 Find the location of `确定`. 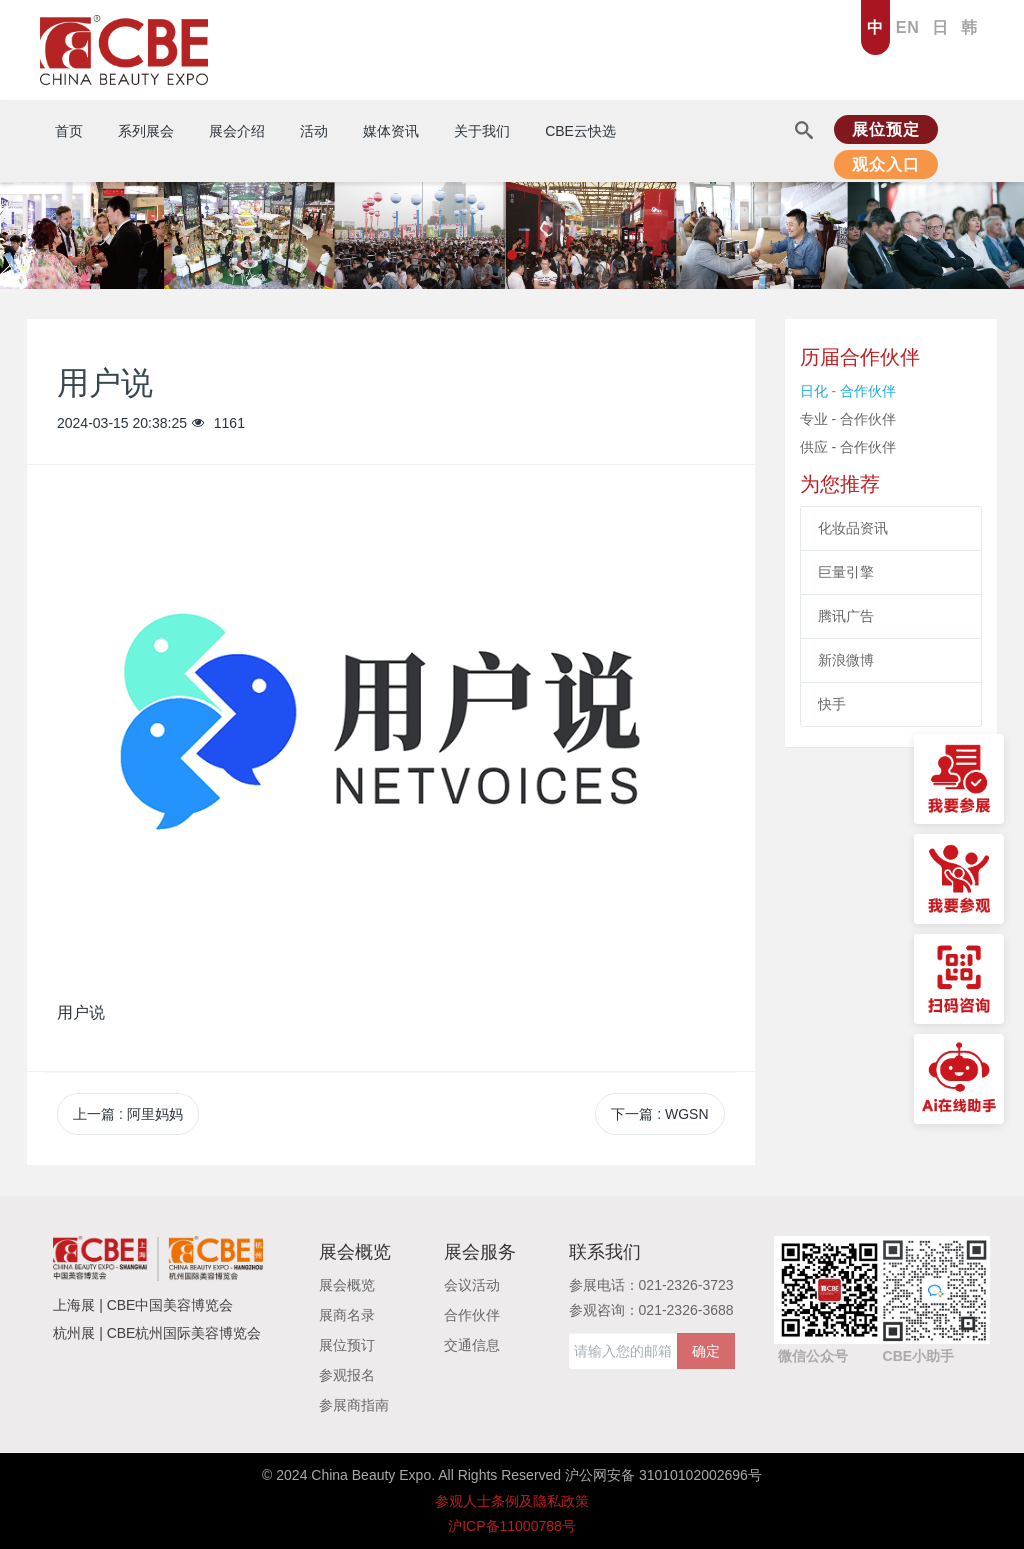

确定 is located at coordinates (706, 1351).